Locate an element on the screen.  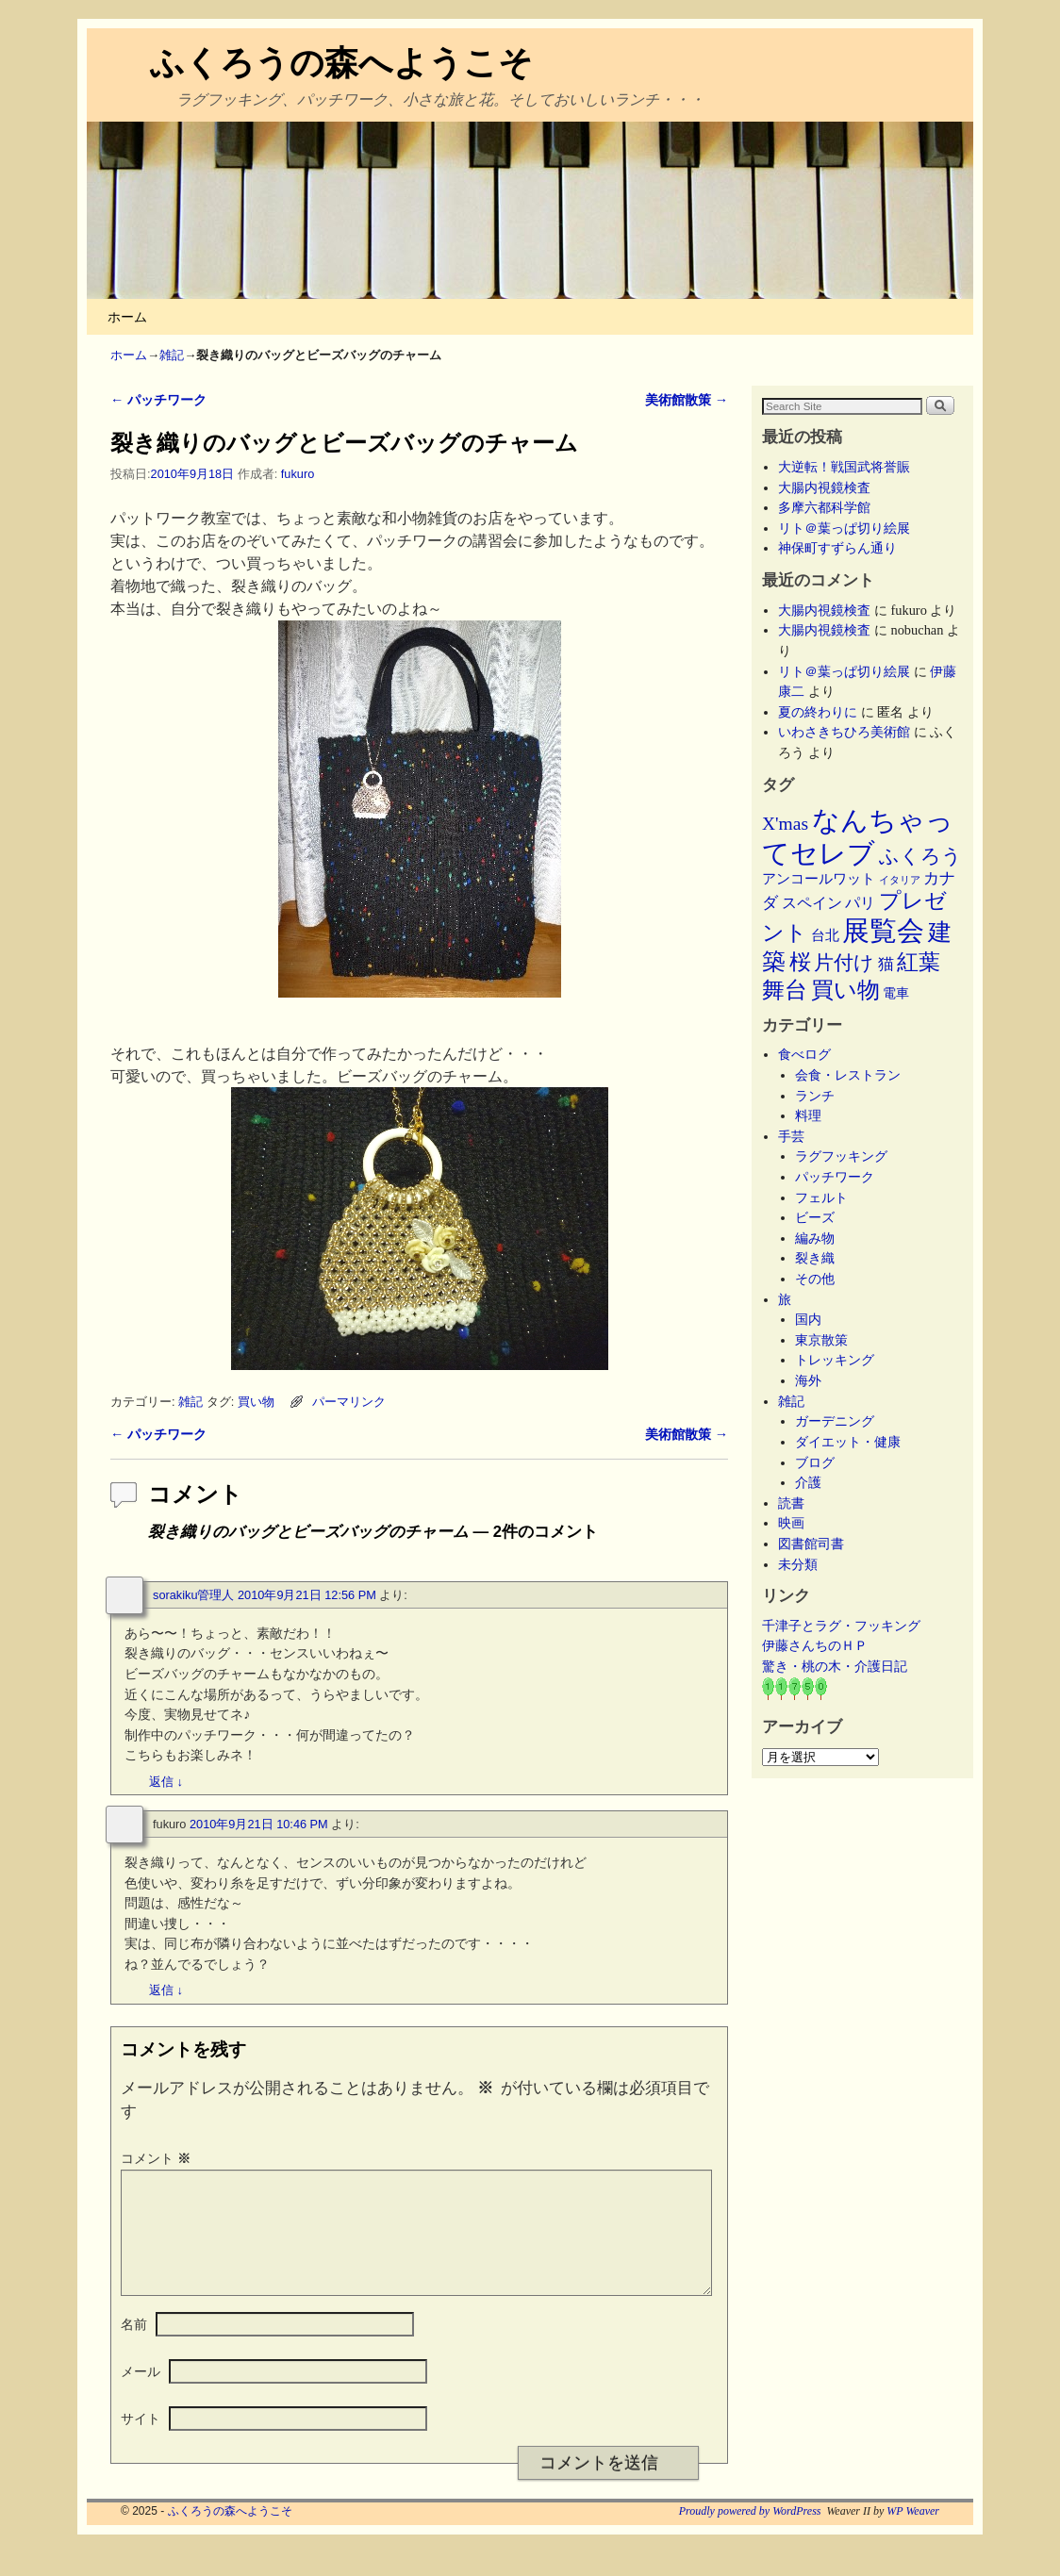
会食・レストラン is located at coordinates (848, 1074).